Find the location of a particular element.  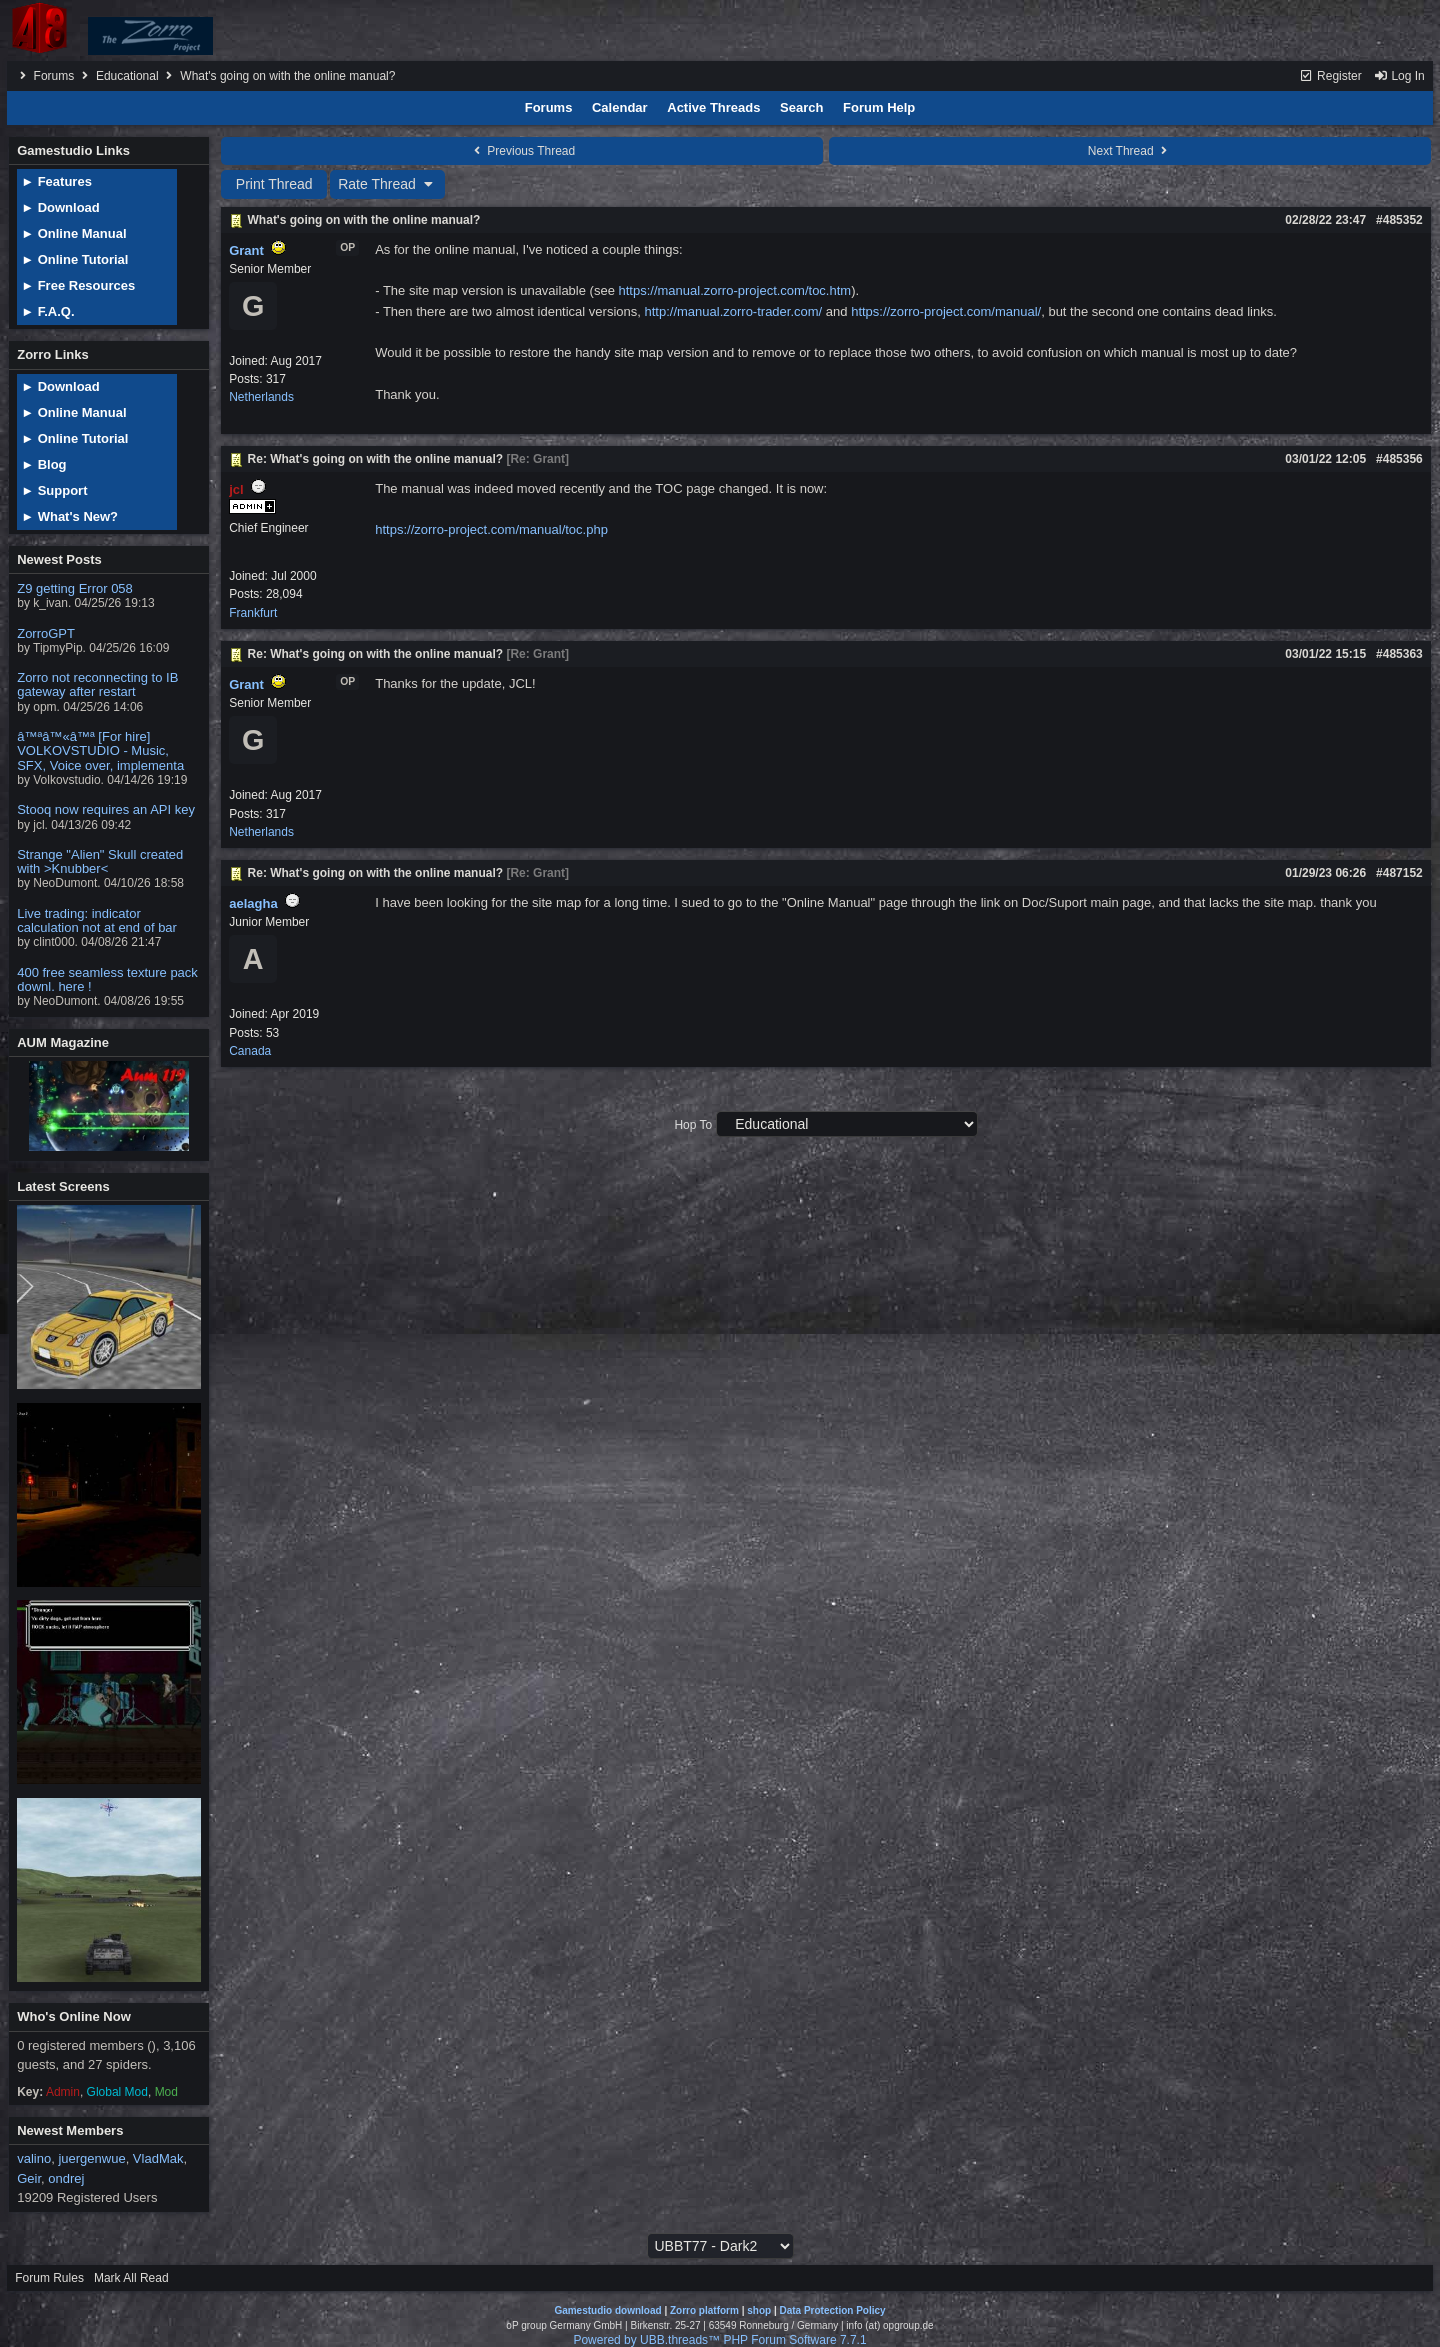

► Download is located at coordinates (60, 207).